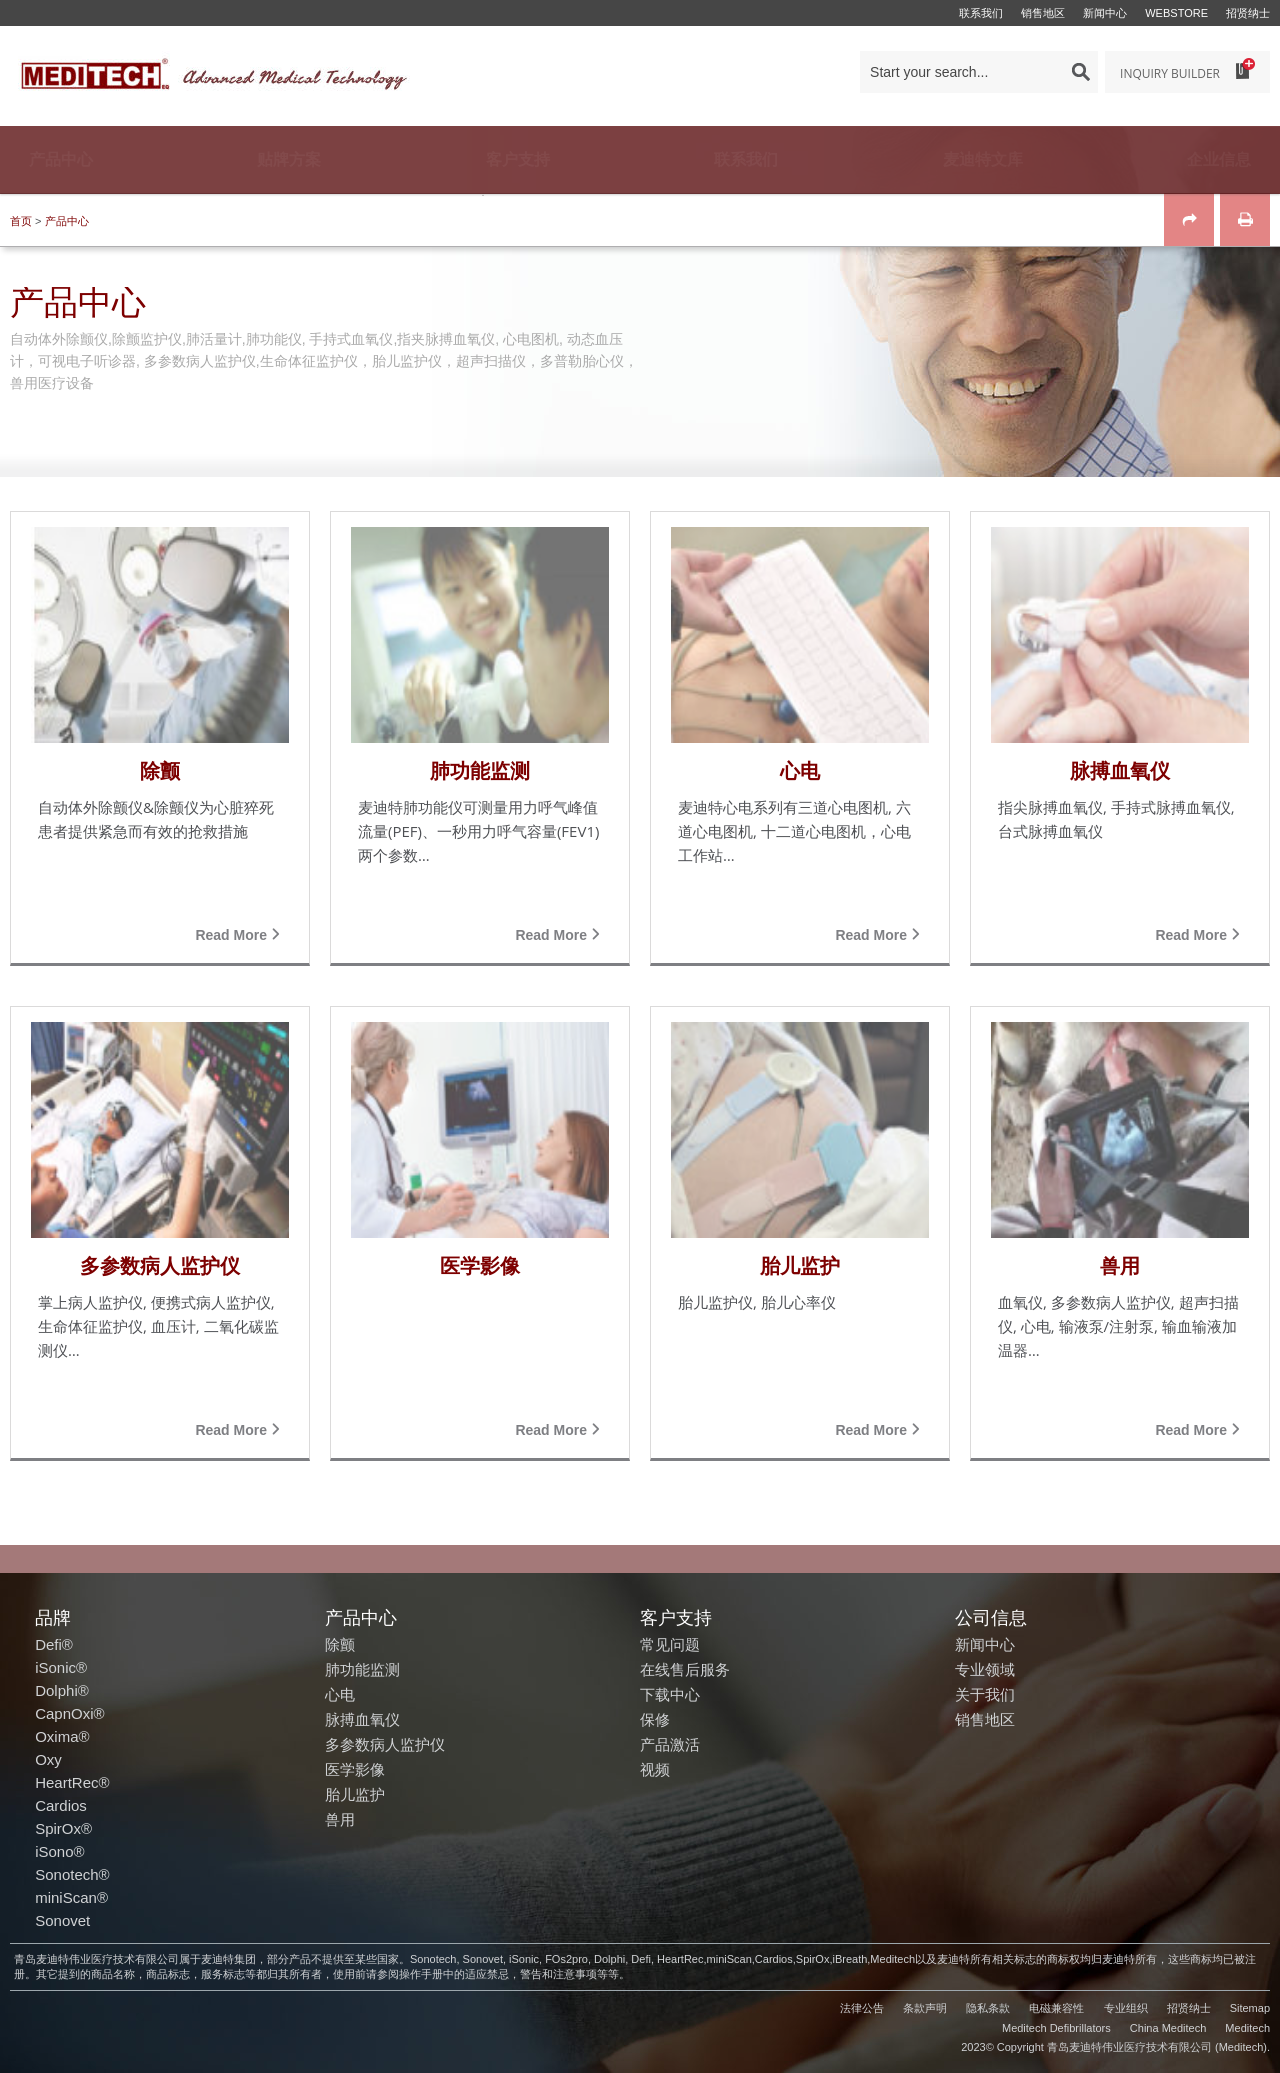 This screenshot has height=2073, width=1280. Describe the element at coordinates (670, 1744) in the screenshot. I see `产品激活` at that location.